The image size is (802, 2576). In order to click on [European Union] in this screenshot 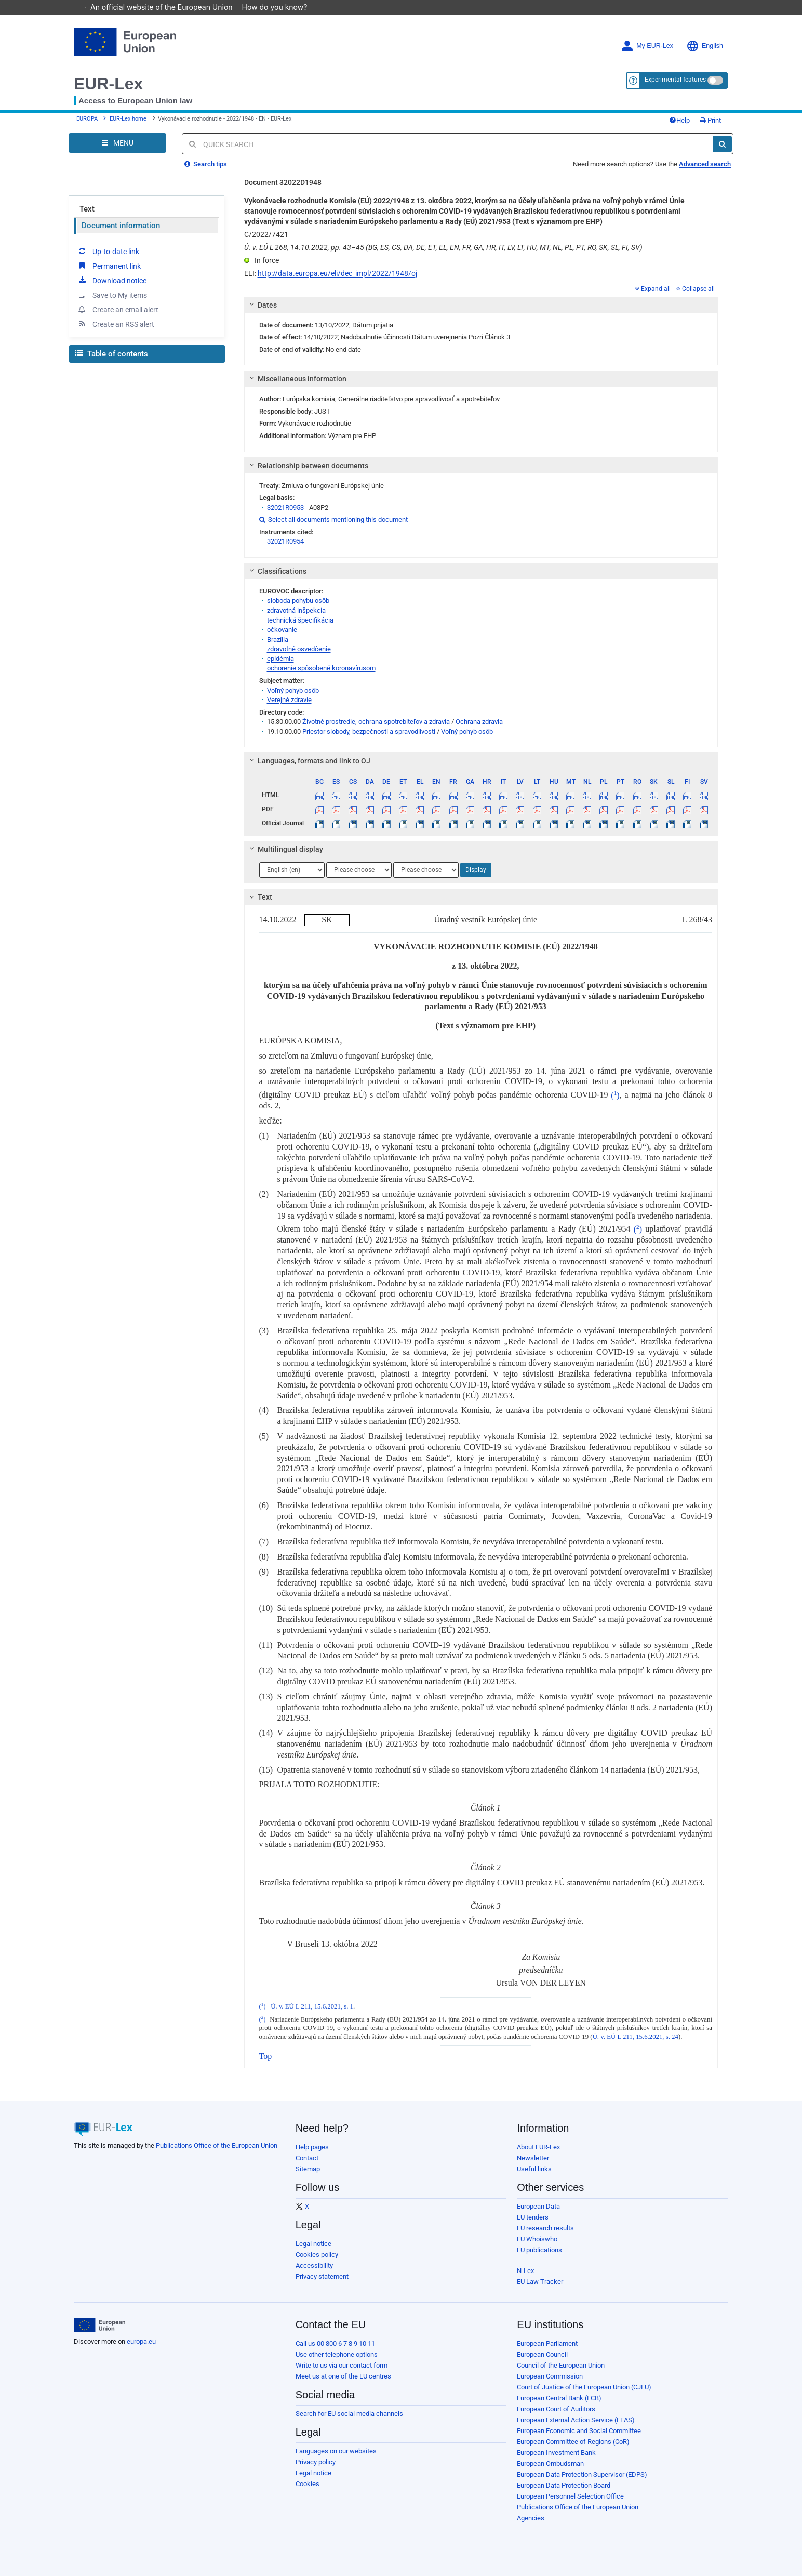, I will do `click(99, 2325)`.